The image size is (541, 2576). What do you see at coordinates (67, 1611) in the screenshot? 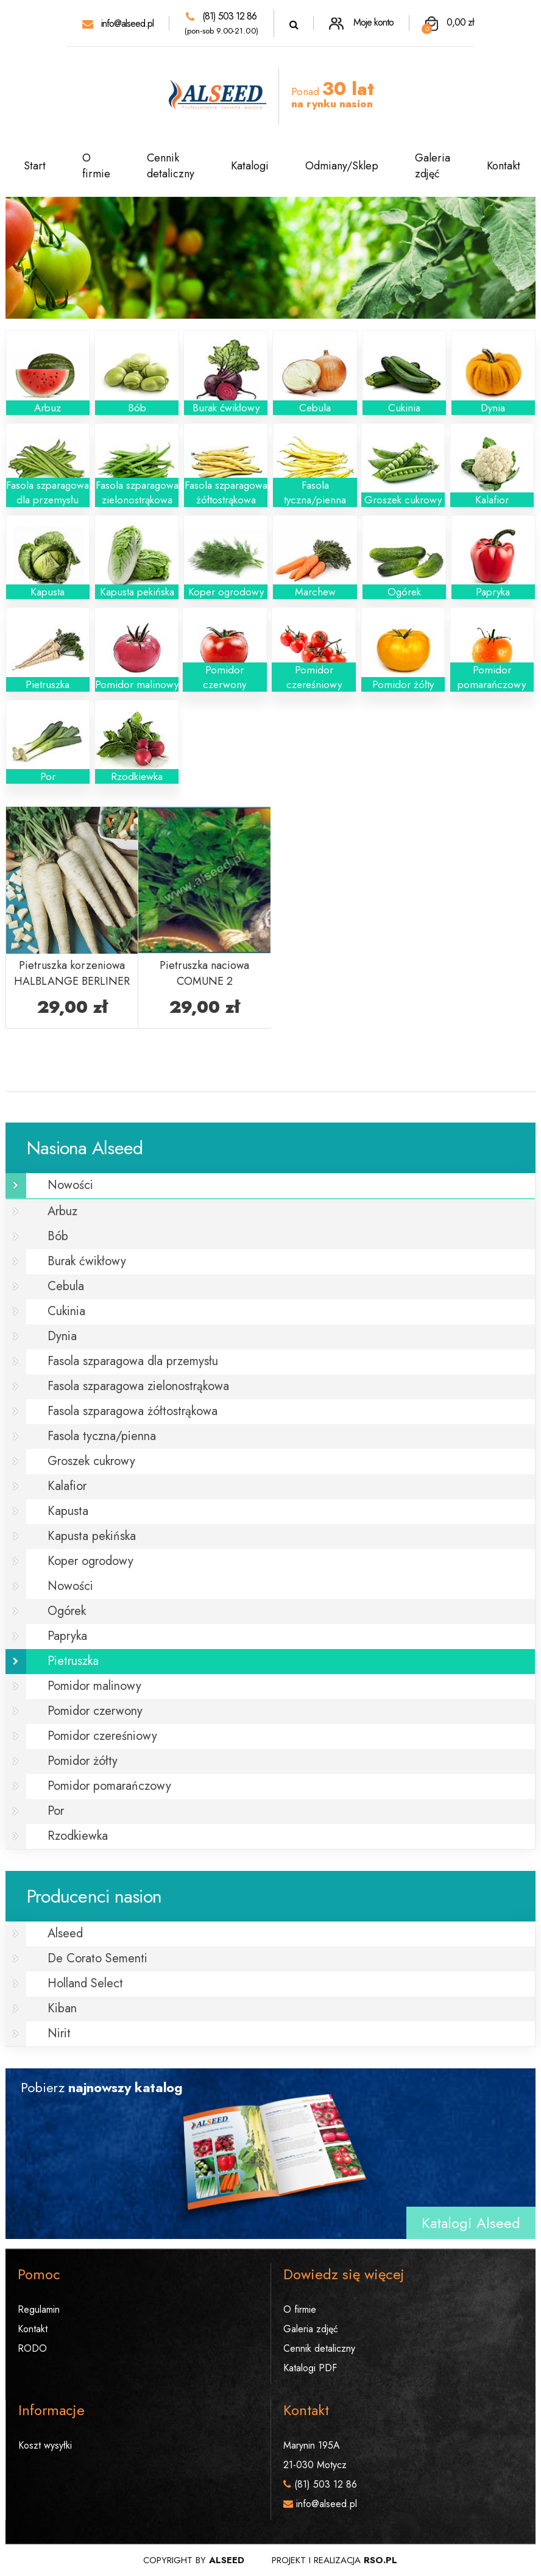
I see `Ogórek` at bounding box center [67, 1611].